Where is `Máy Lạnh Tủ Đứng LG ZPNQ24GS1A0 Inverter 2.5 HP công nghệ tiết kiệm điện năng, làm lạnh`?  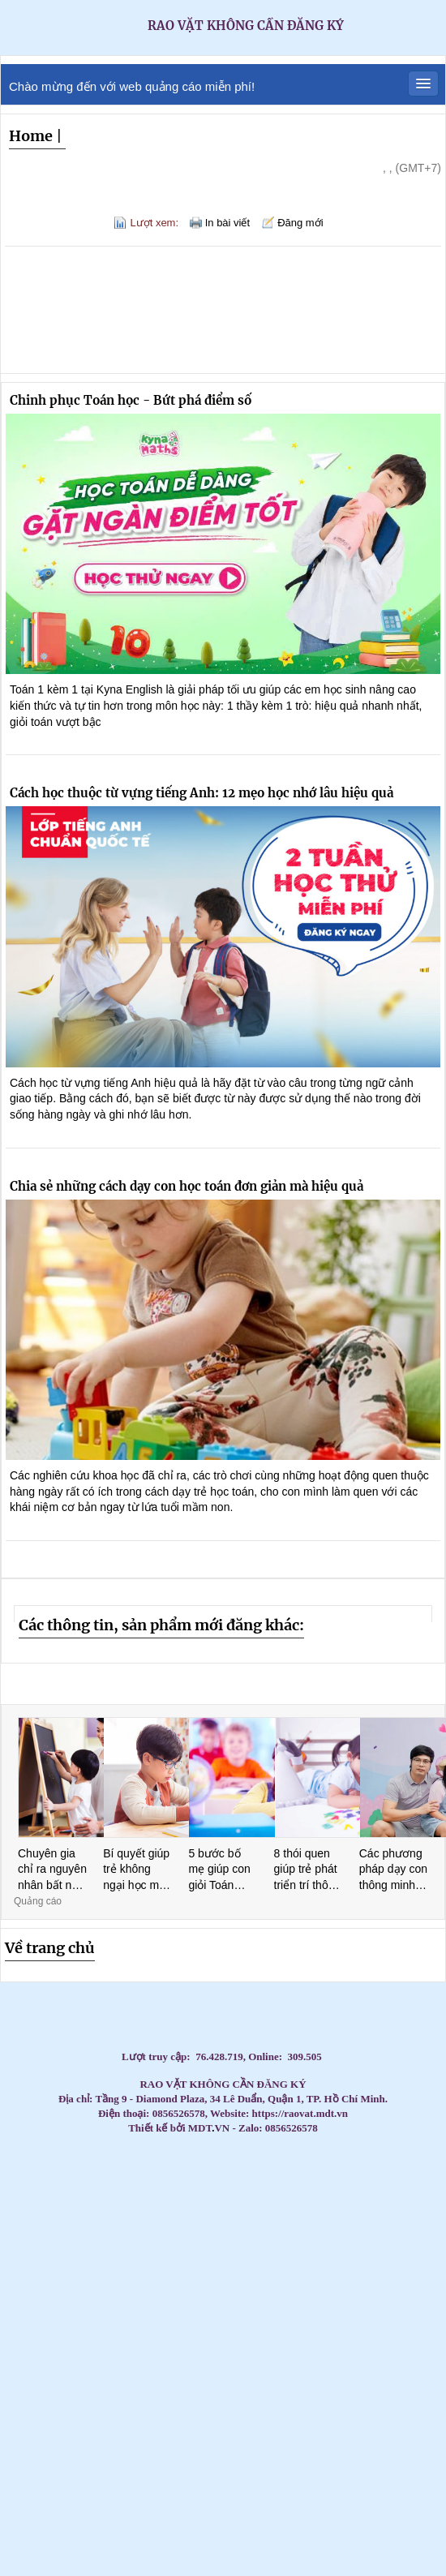
Máy Lạnh Tủ Đứng LG ZPNQ24GS1A0 Inverter 2.5 HP công nghệ tiết kiệm điện năng, làm lạnh is located at coordinates (412, 2290).